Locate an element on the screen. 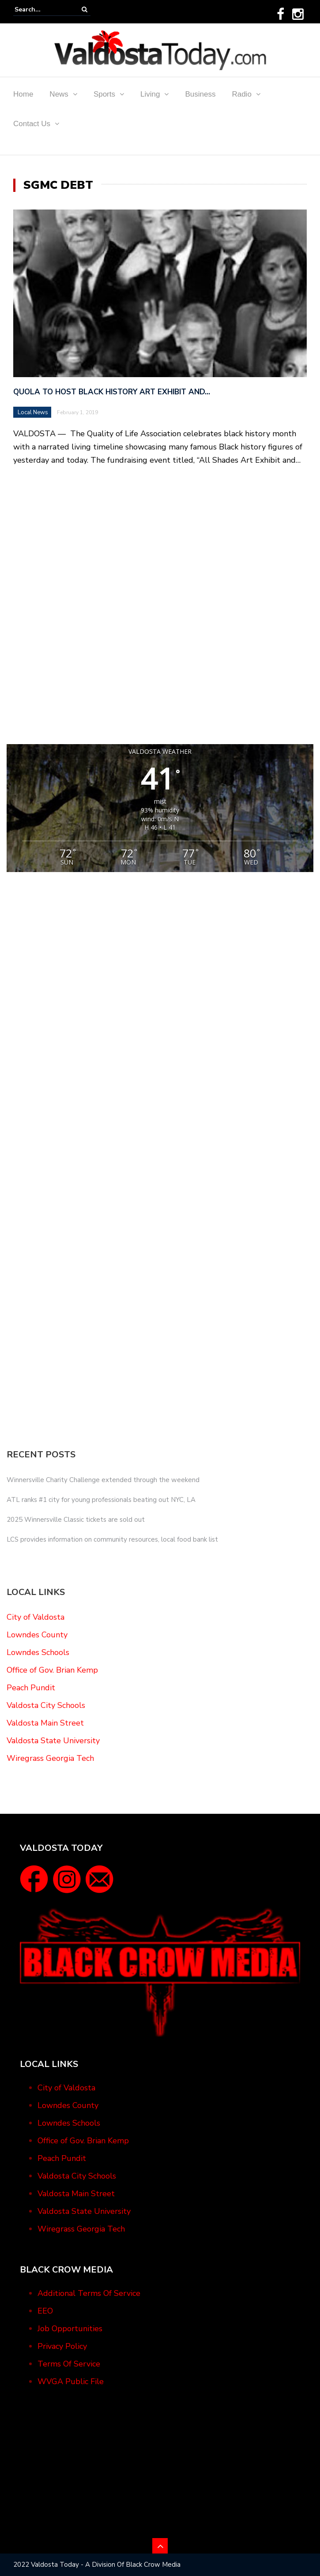 This screenshot has height=2576, width=320. Privacy Policy is located at coordinates (62, 2346).